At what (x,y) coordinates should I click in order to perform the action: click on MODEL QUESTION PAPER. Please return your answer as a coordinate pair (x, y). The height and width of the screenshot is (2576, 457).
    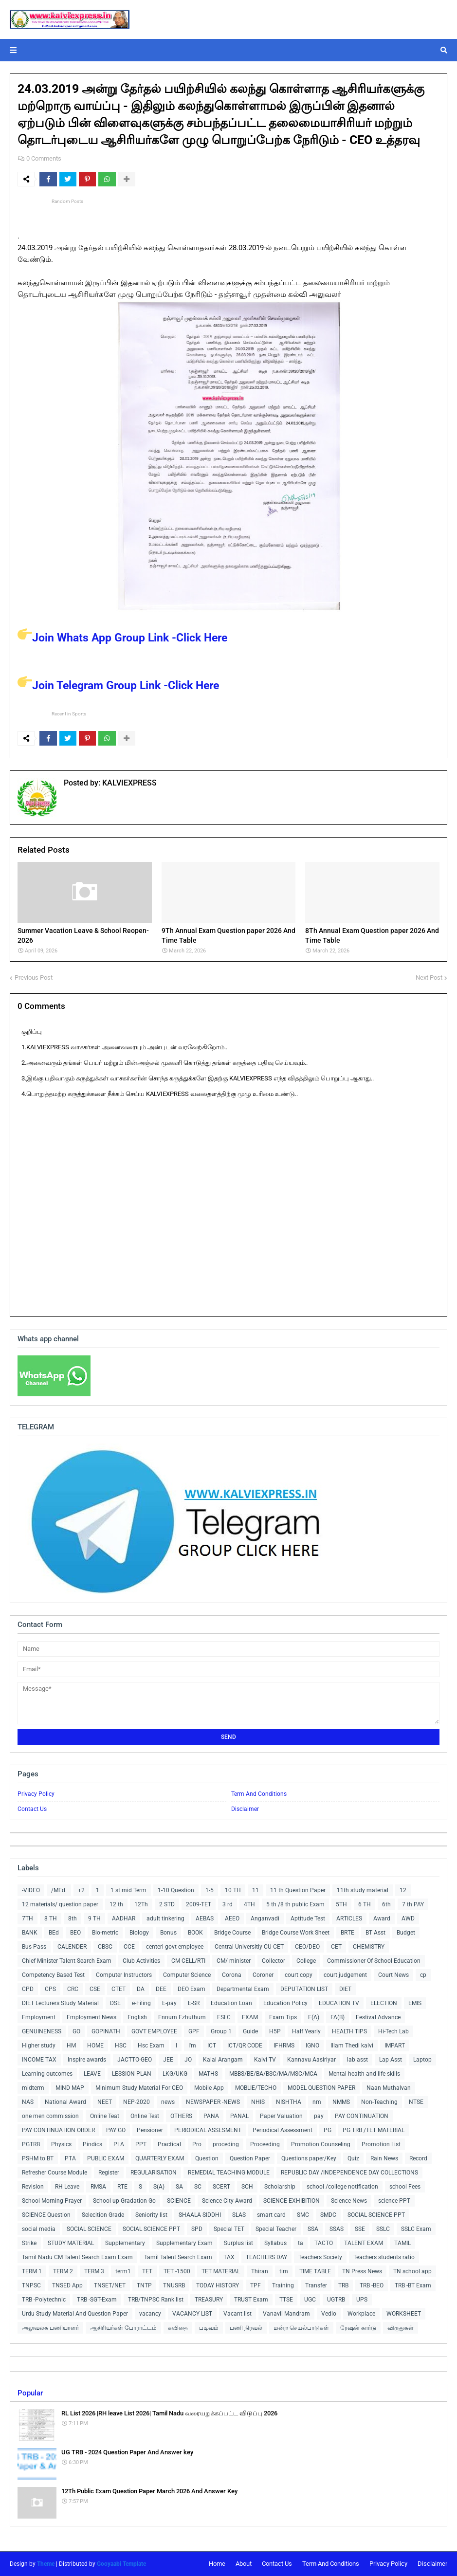
    Looking at the image, I should click on (321, 2087).